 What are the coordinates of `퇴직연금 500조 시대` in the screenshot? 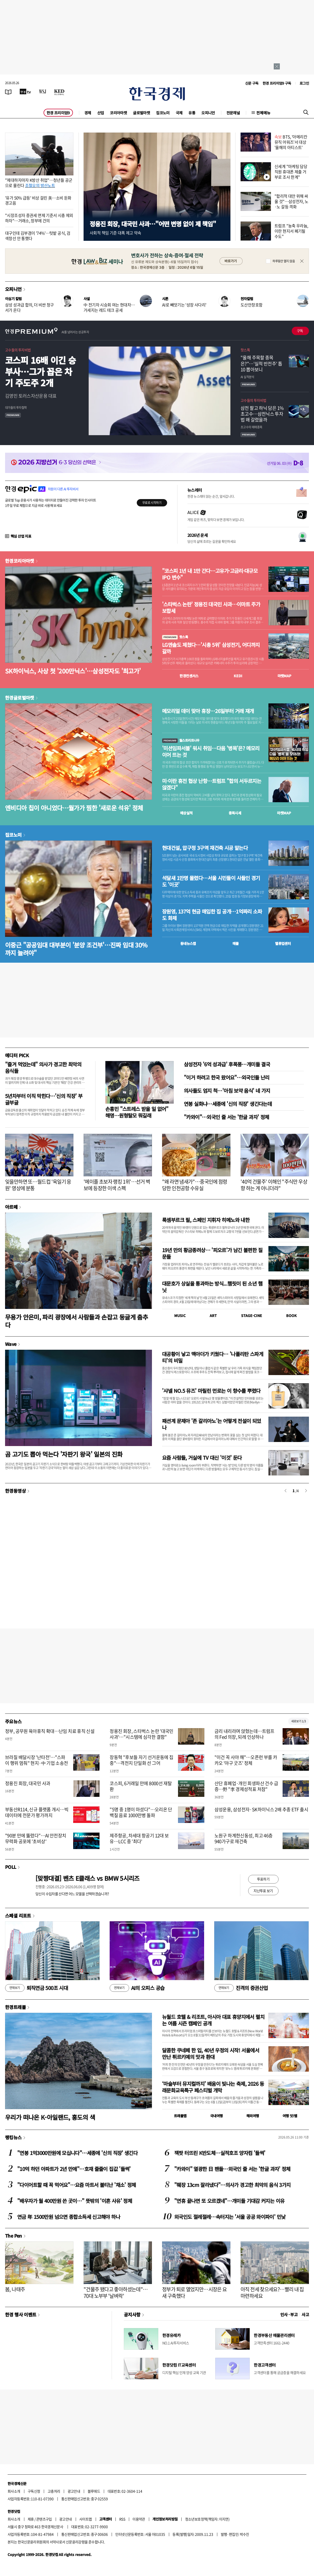 It's located at (36, 1988).